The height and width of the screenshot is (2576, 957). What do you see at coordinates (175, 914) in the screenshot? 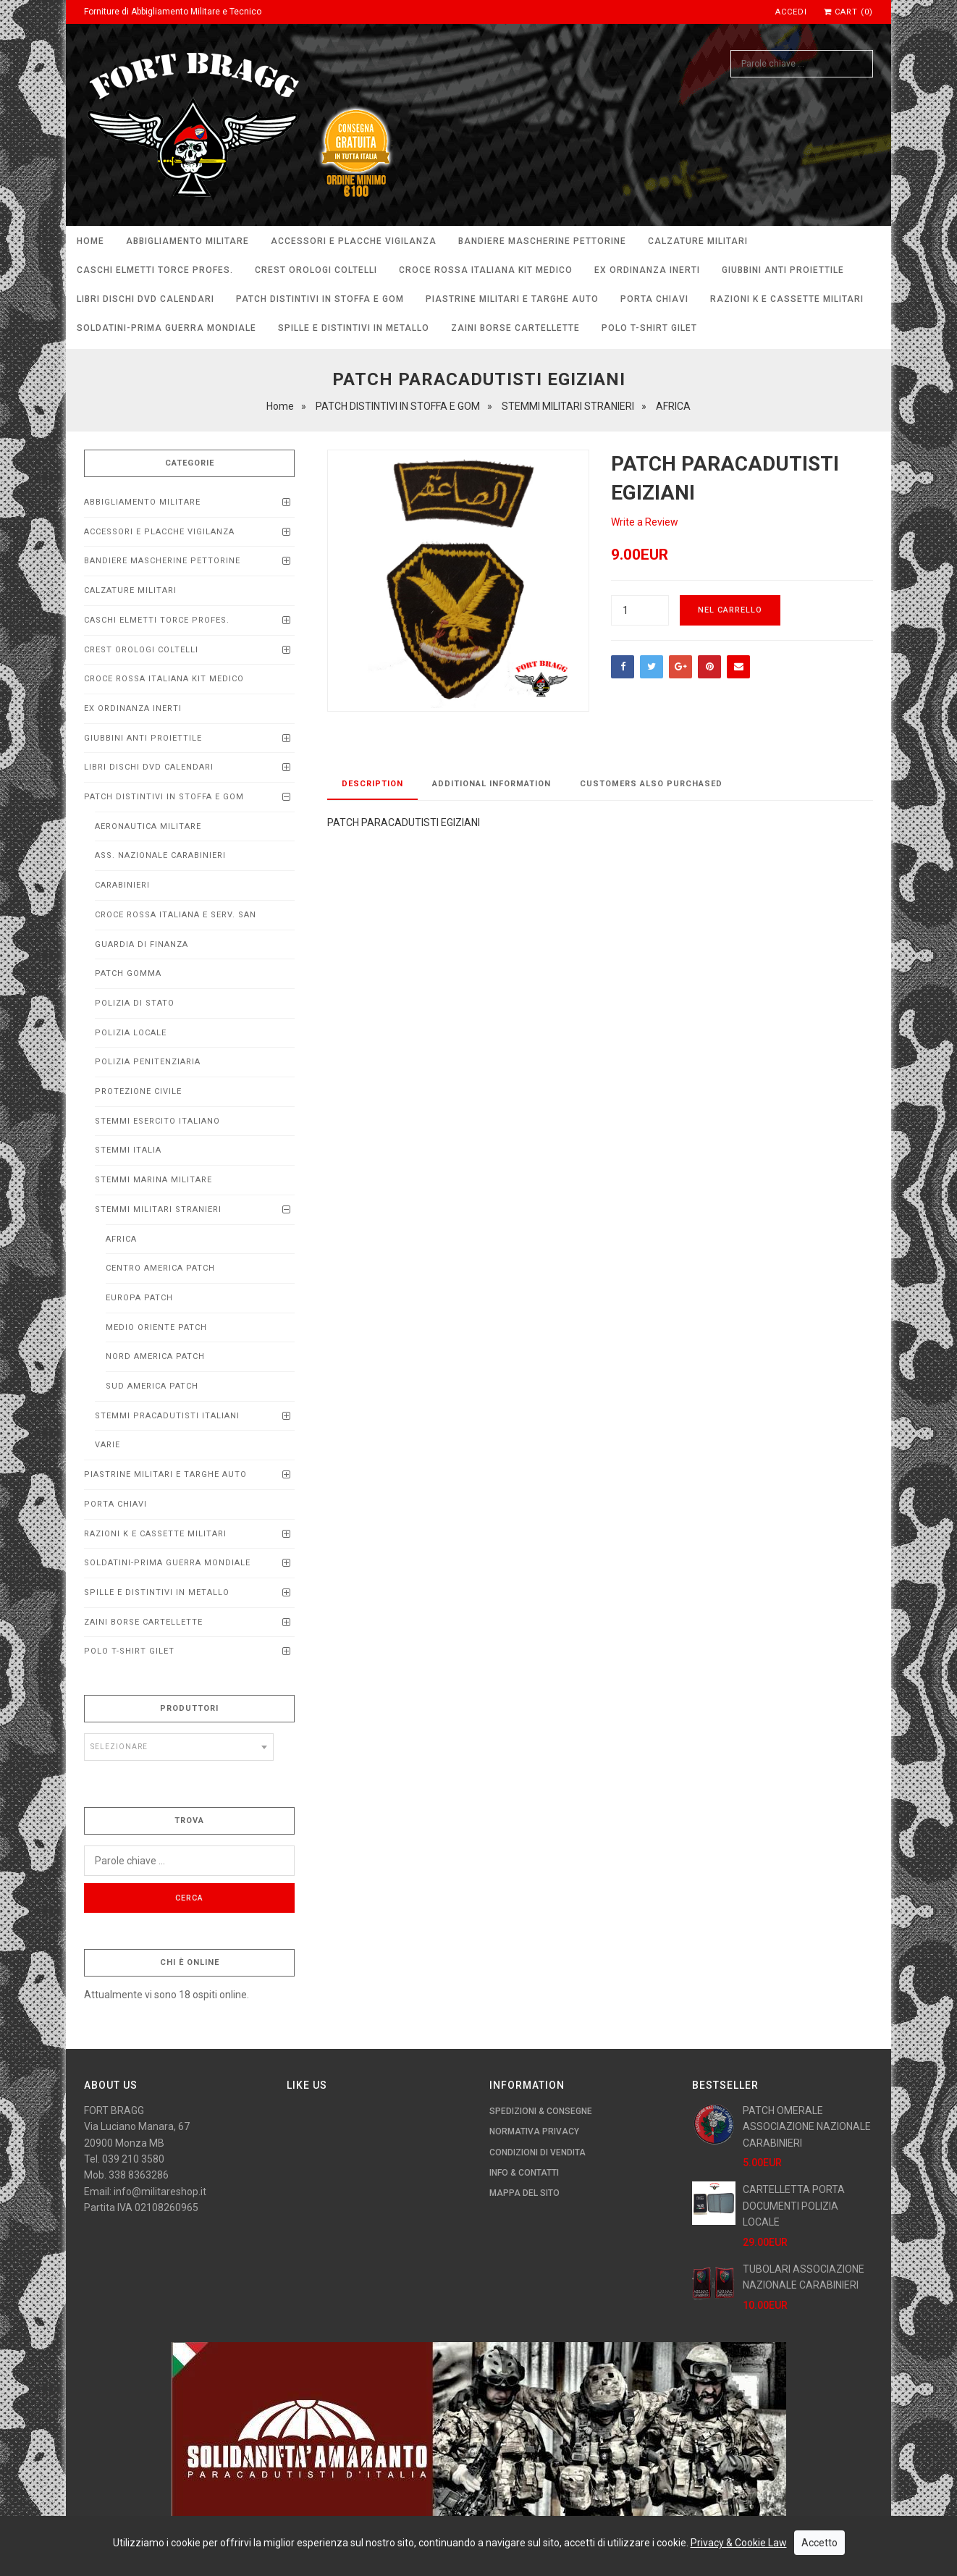
I see `CROCE ROSSA ITALIANA E SERV. SAN` at bounding box center [175, 914].